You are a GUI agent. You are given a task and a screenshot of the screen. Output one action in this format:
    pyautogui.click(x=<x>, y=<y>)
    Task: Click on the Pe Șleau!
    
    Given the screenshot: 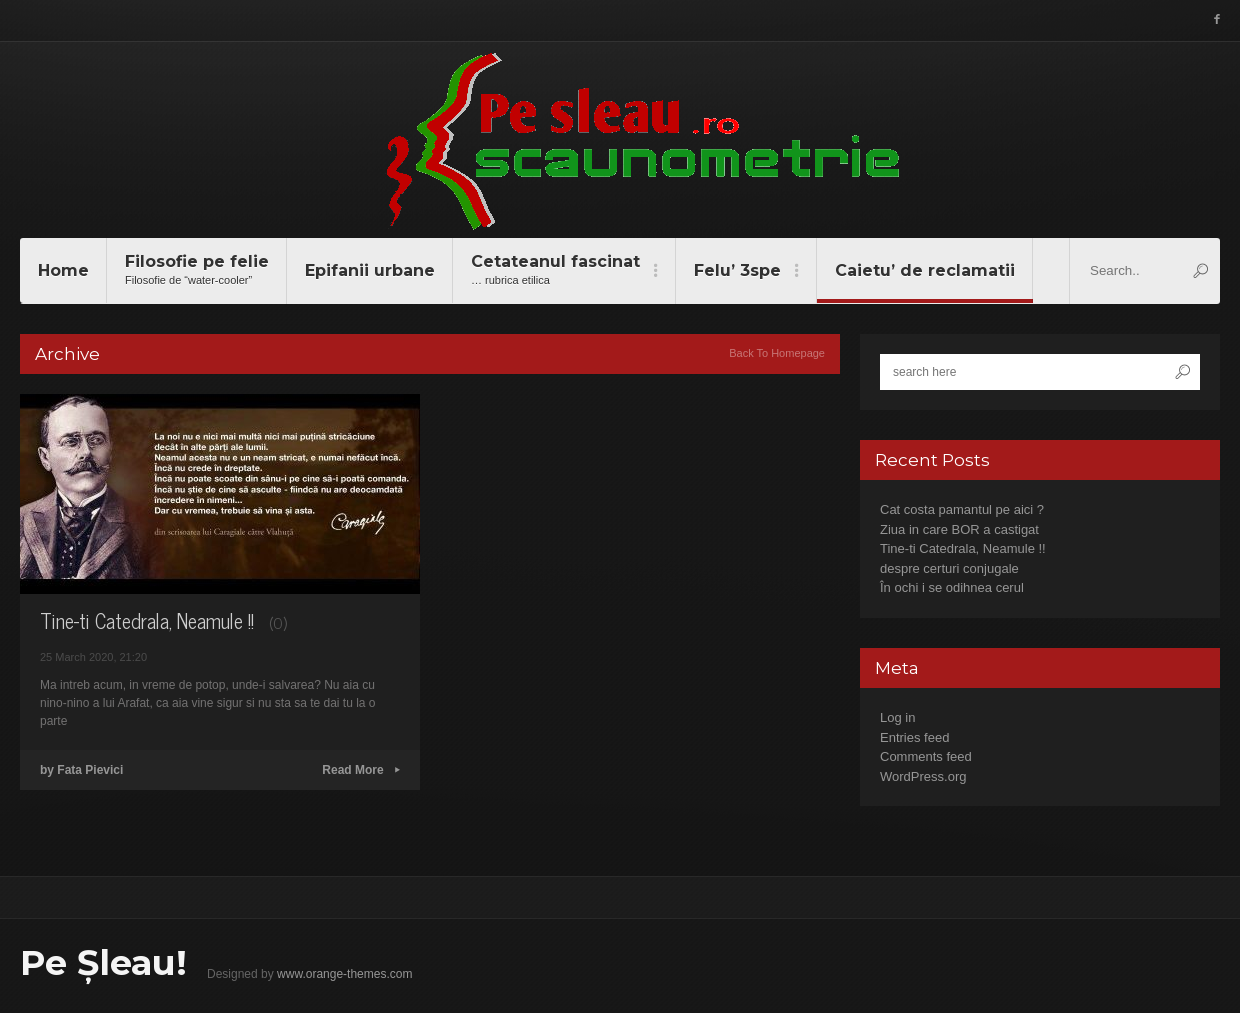 What is the action you would take?
    pyautogui.click(x=103, y=962)
    